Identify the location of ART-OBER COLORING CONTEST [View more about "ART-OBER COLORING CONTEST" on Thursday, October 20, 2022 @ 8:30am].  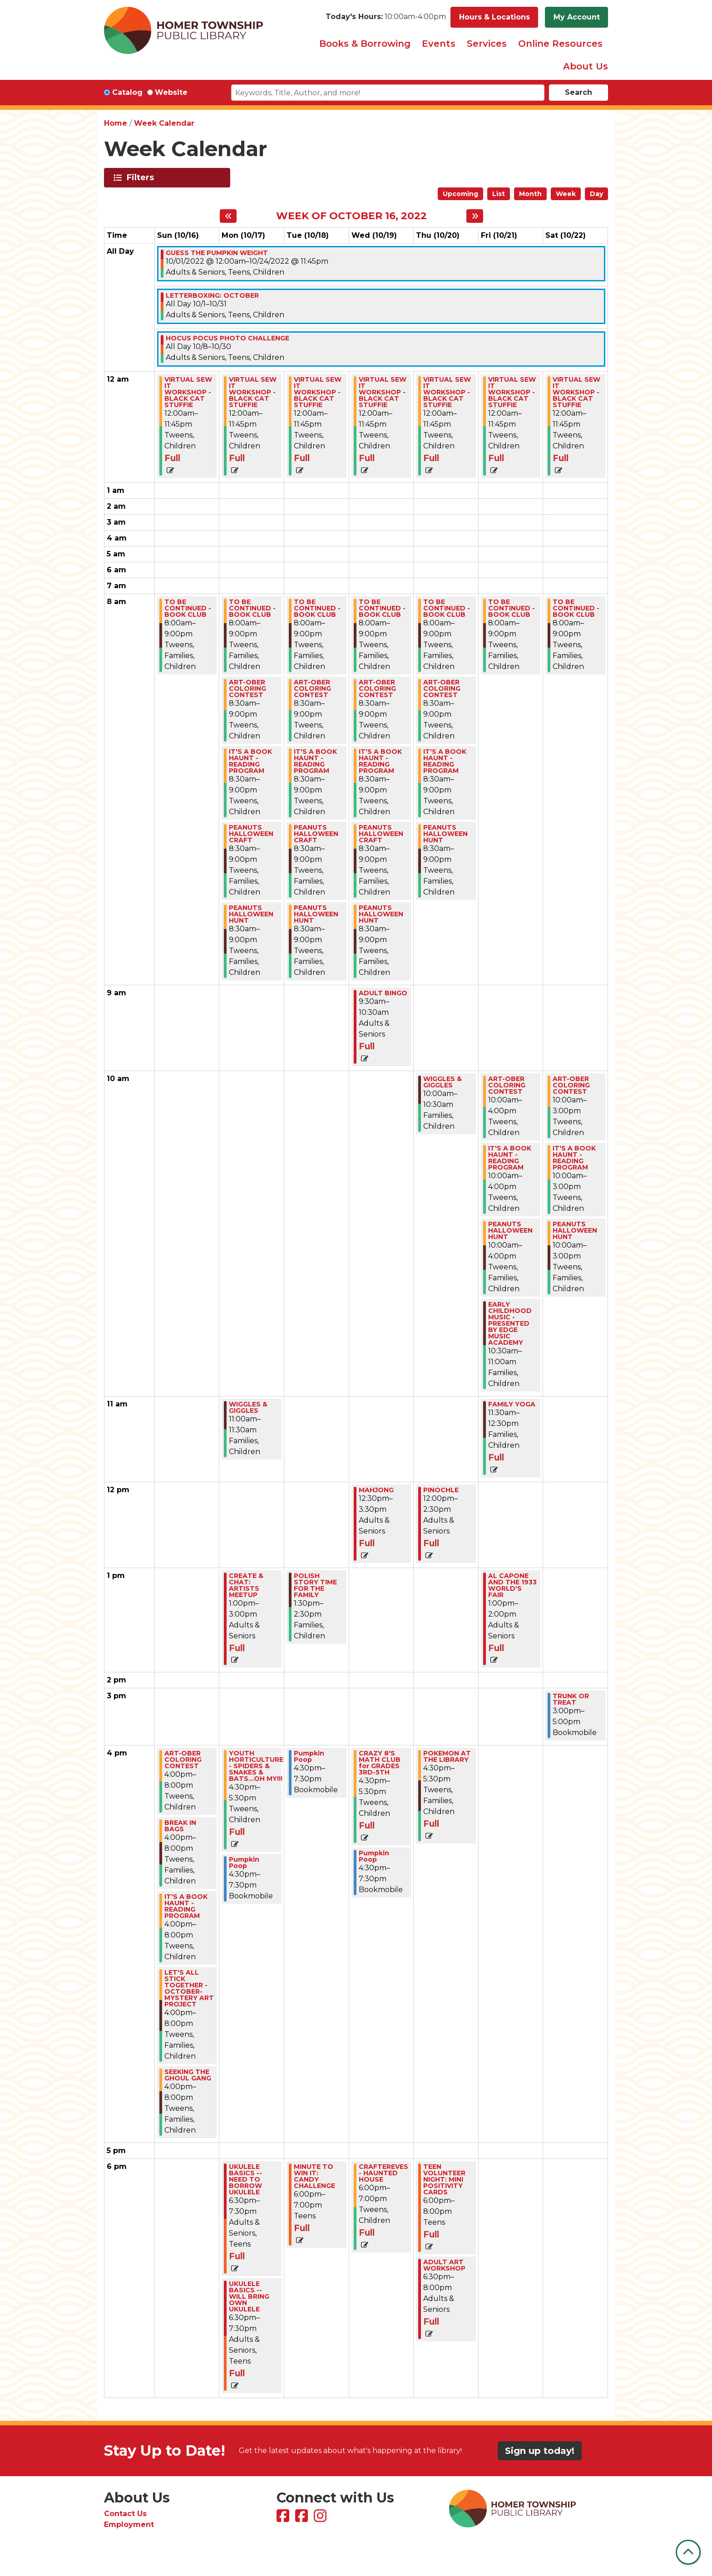
(441, 688).